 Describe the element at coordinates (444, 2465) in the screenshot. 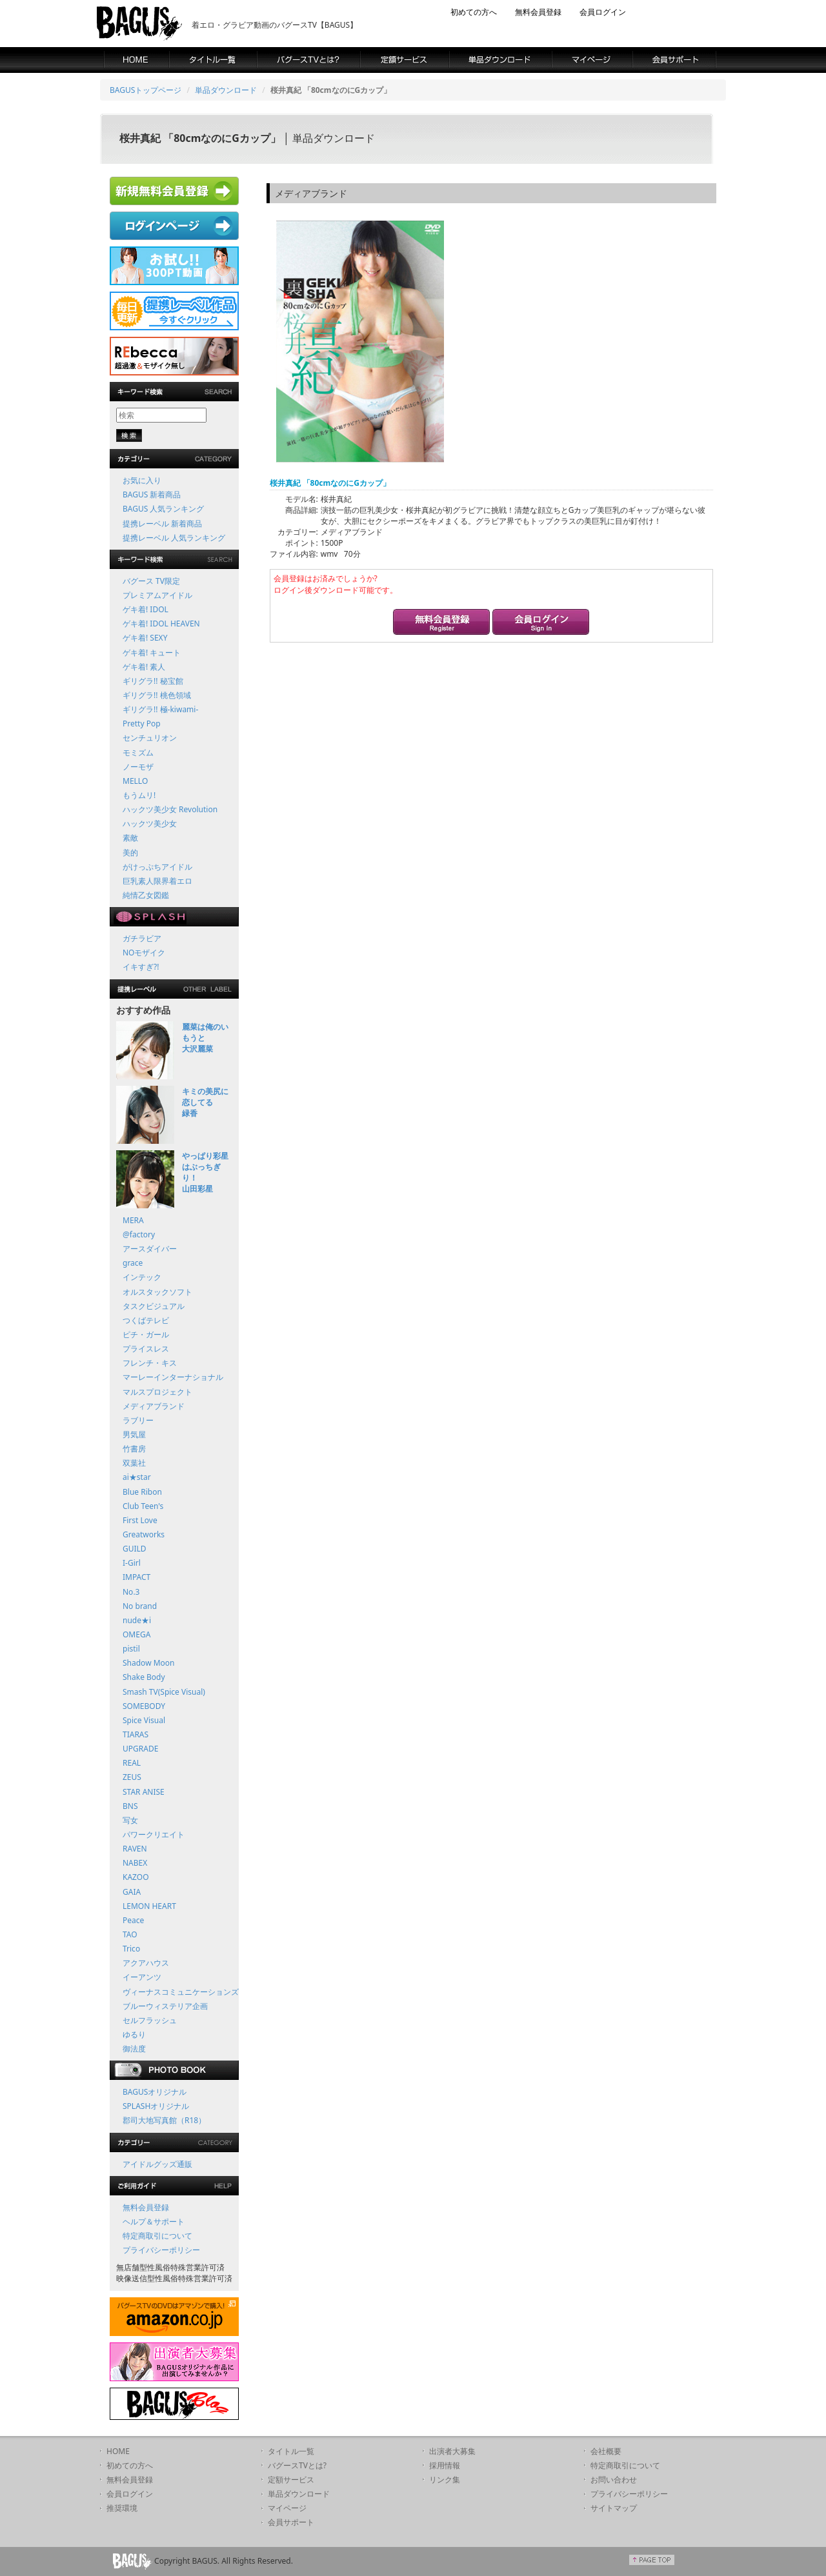

I see `採用情報` at that location.